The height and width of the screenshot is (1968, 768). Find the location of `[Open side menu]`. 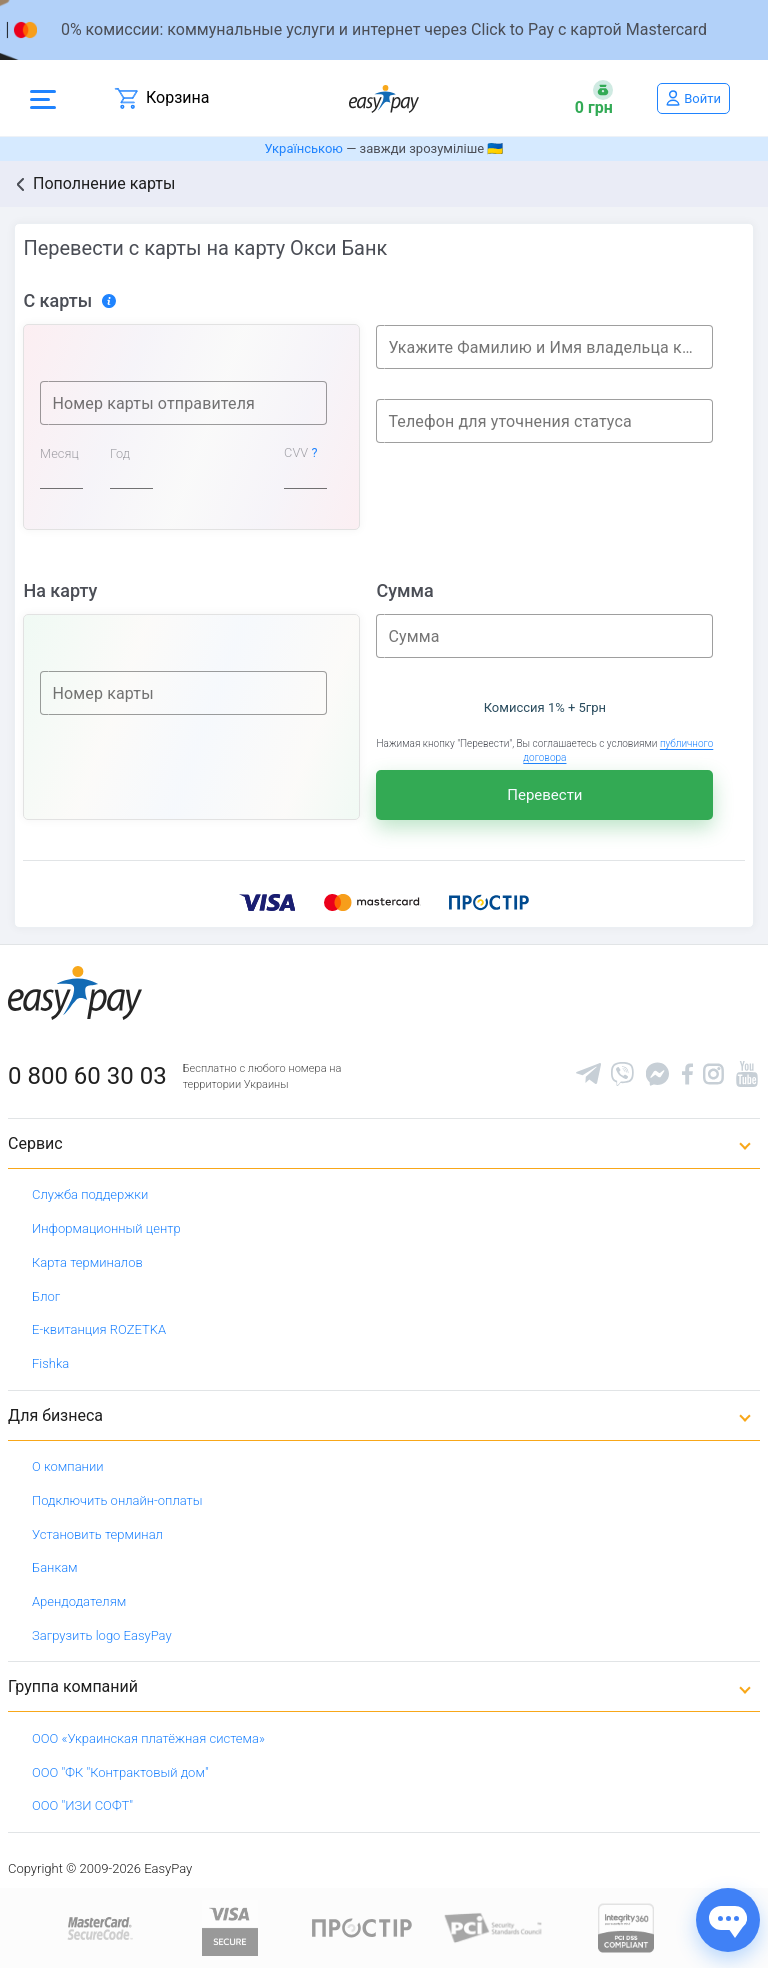

[Open side menu] is located at coordinates (43, 98).